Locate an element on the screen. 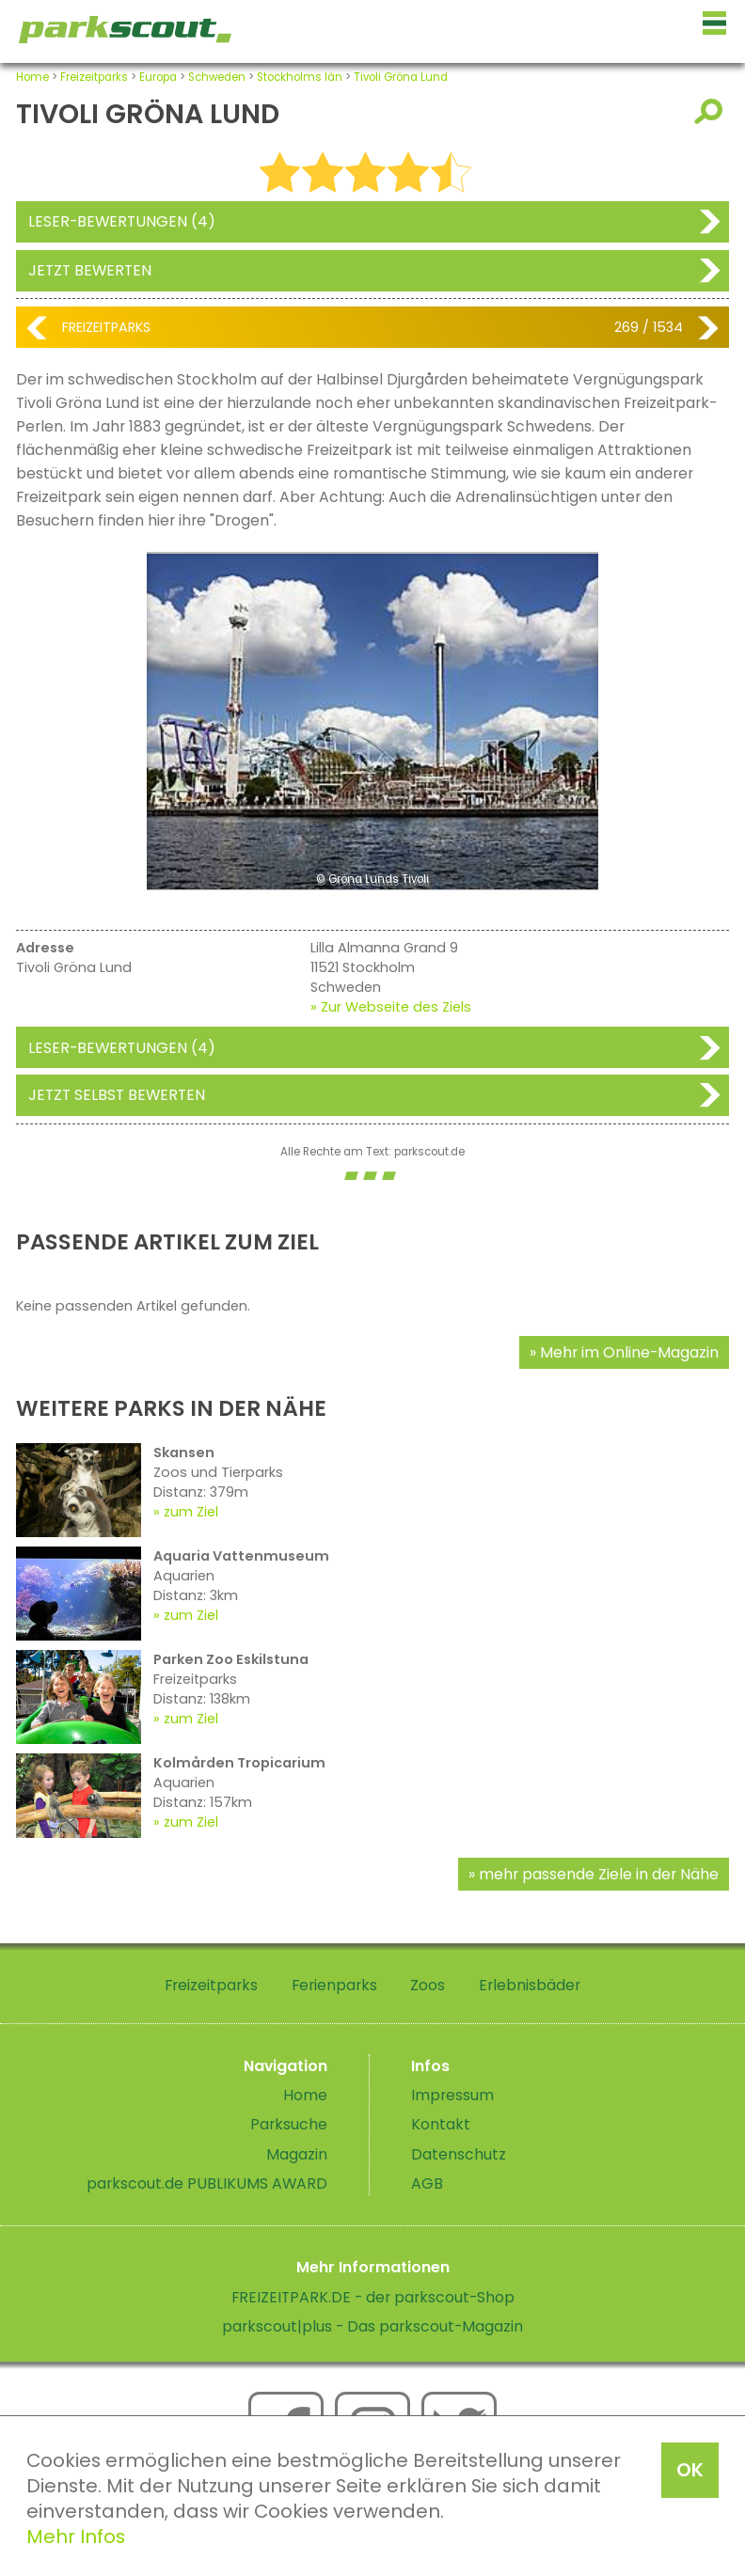  Leser-Bewertungen (4) is located at coordinates (121, 221).